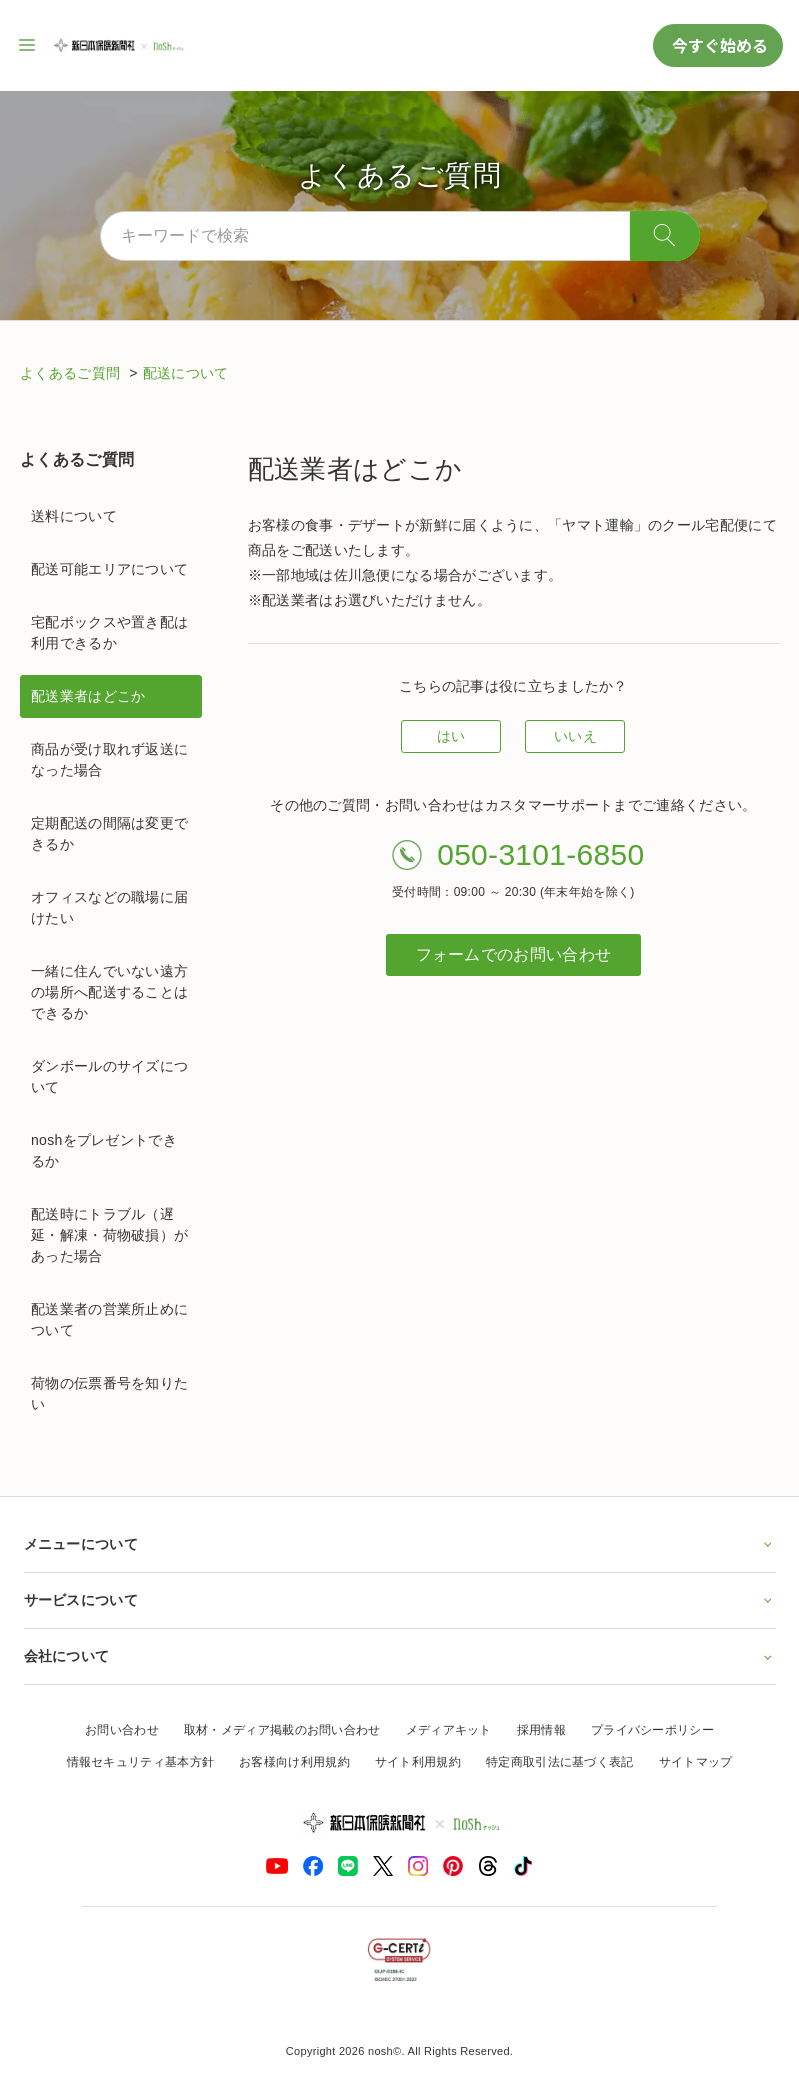 This screenshot has width=799, height=2094. I want to click on いいえ, so click(575, 736).